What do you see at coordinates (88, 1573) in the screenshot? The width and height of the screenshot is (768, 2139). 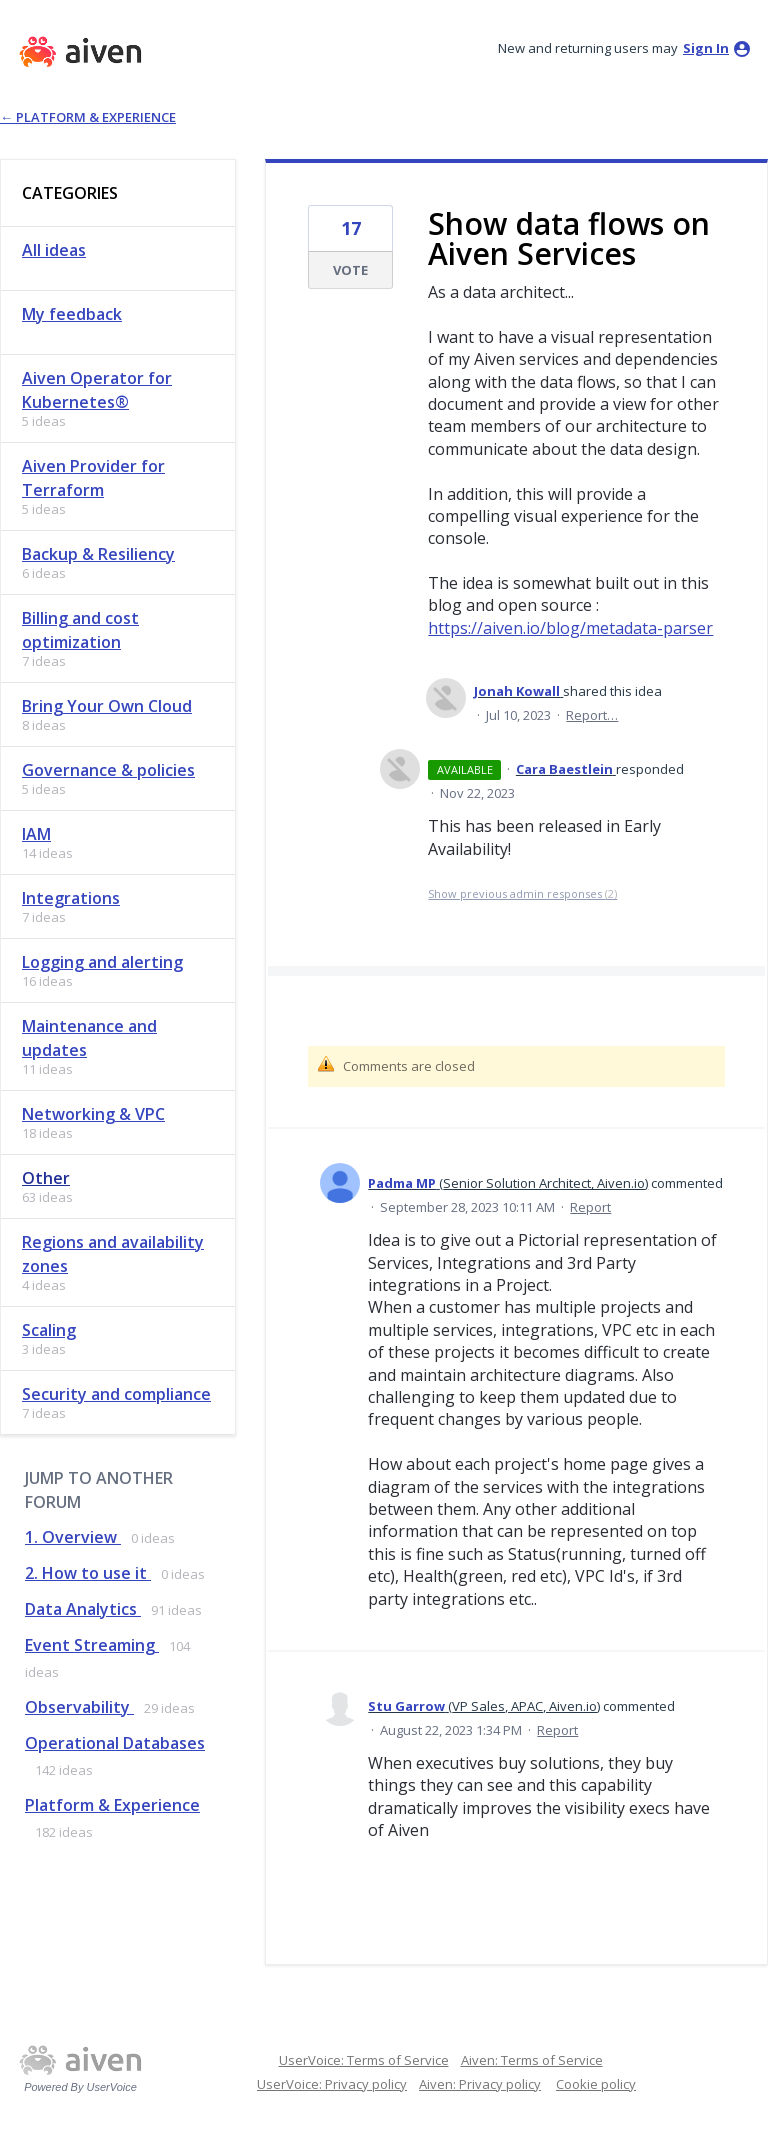 I see `2. How to use it` at bounding box center [88, 1573].